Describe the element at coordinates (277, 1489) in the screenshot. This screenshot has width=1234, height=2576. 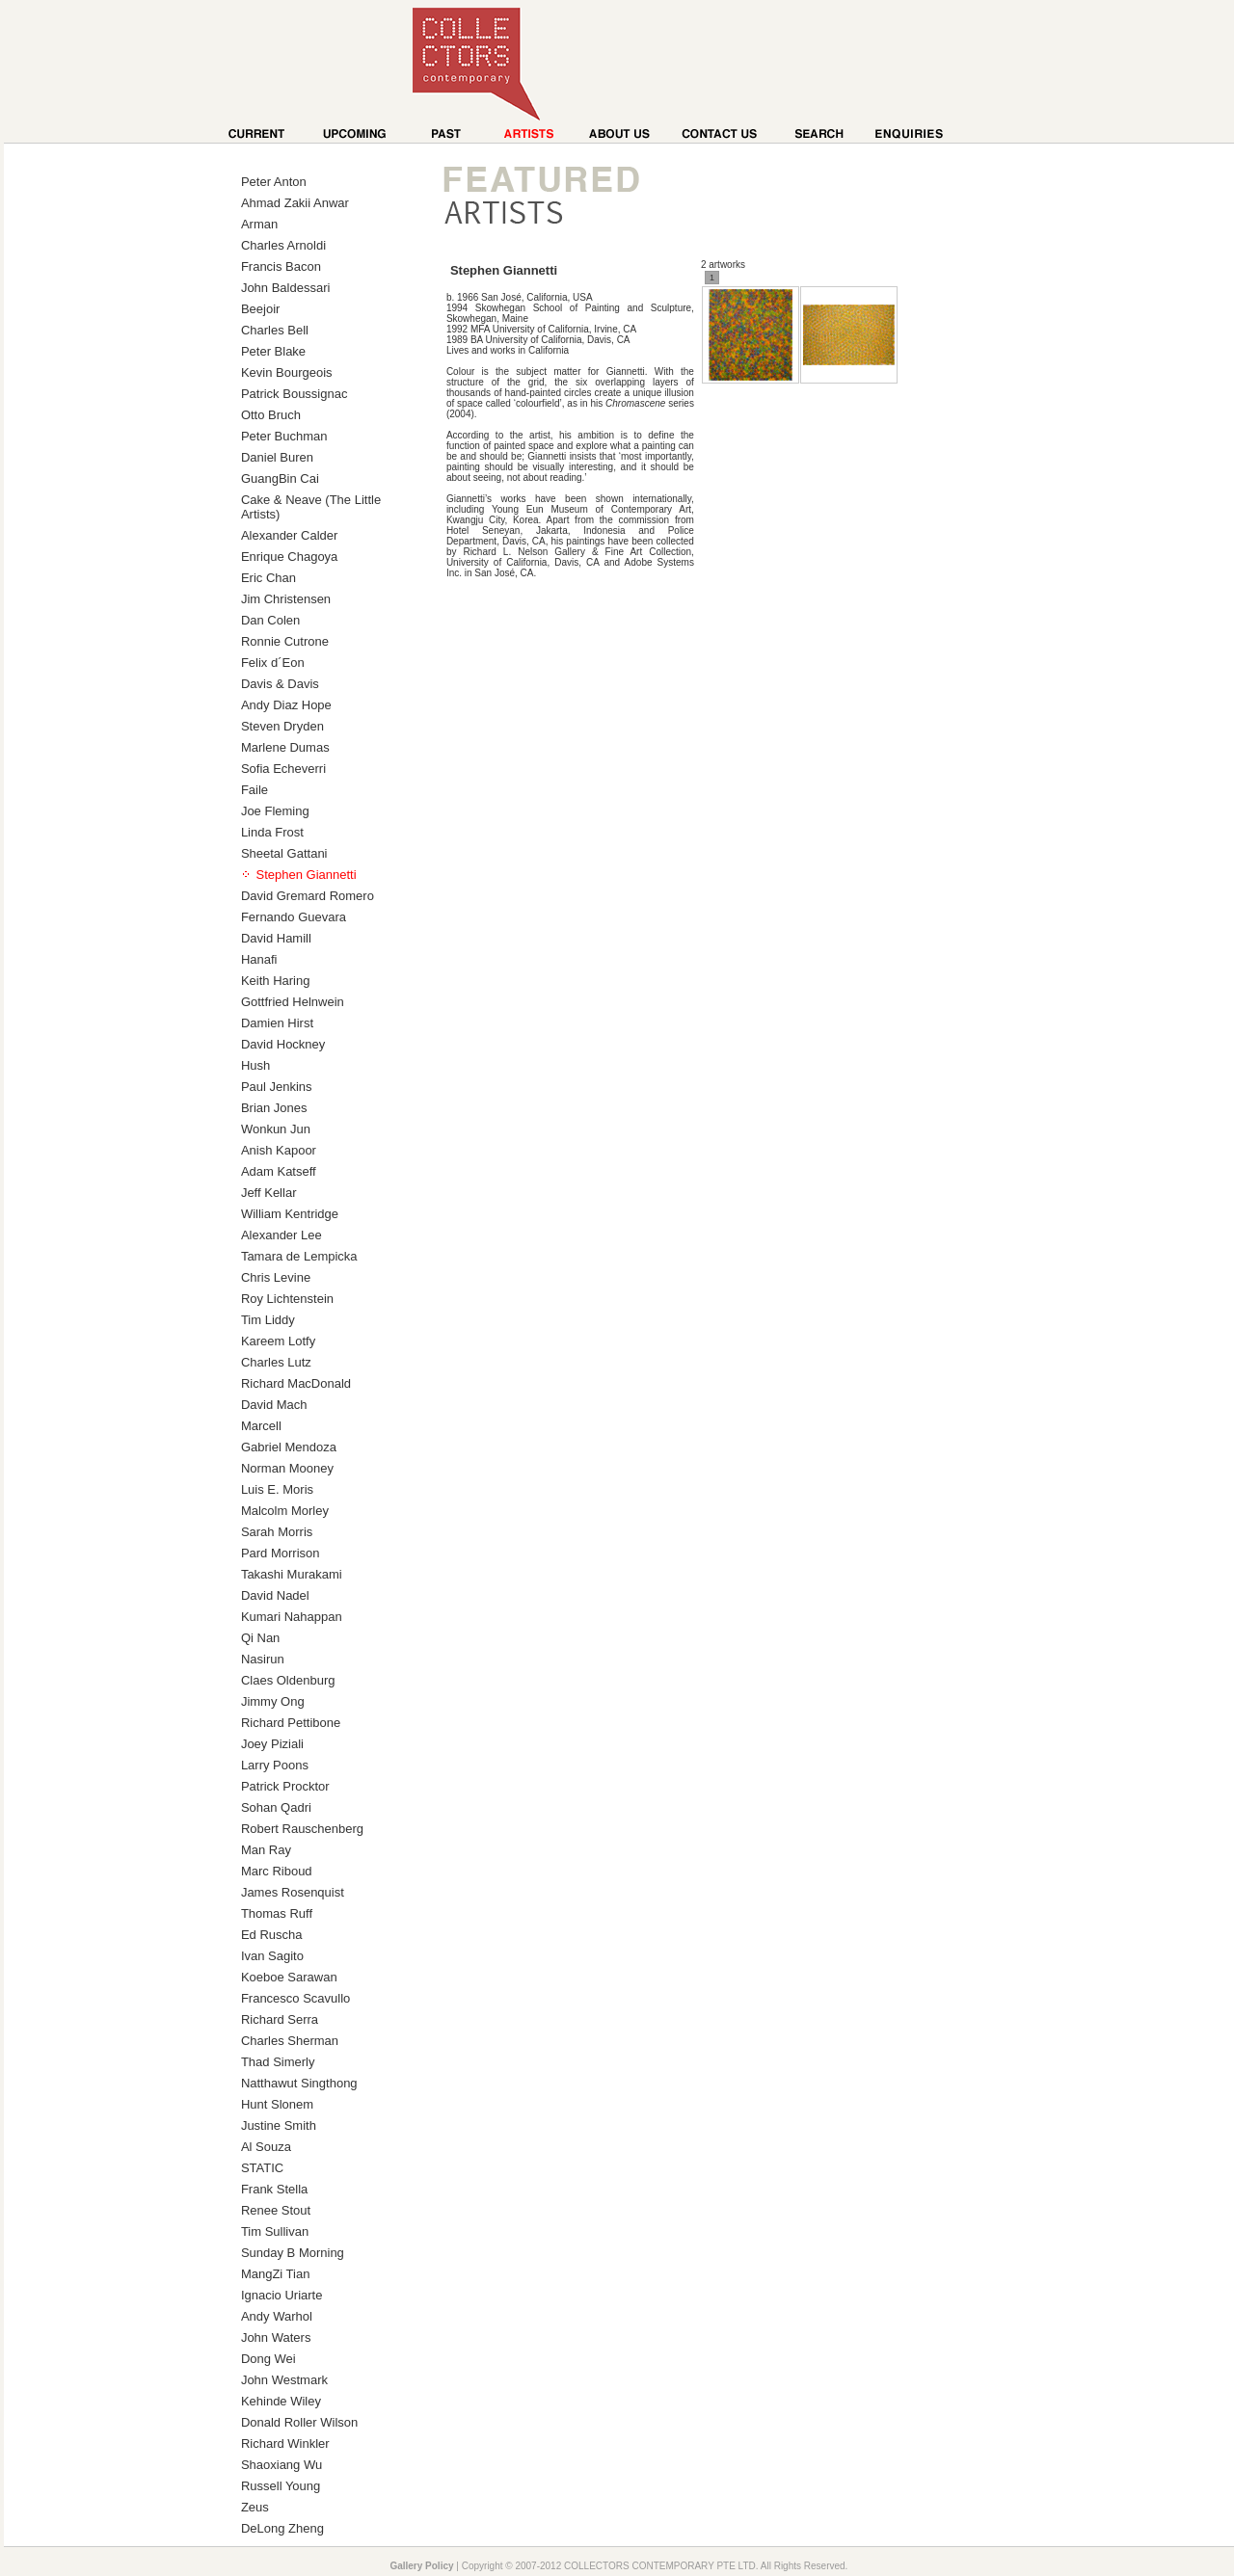
I see `Luis E. Moris` at that location.